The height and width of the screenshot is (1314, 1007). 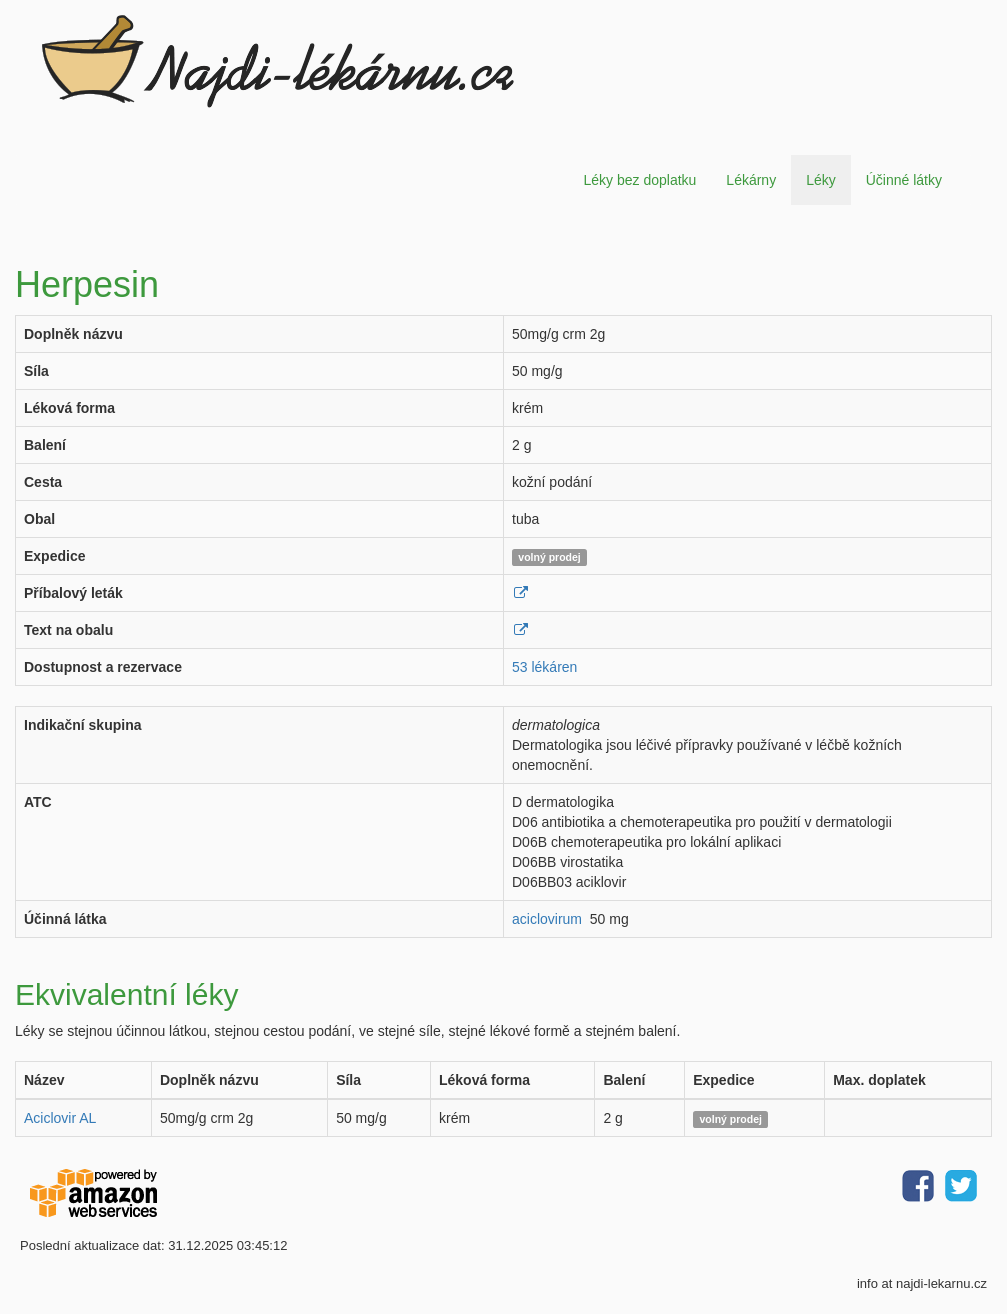 I want to click on Léky bez doplatku, so click(x=639, y=180).